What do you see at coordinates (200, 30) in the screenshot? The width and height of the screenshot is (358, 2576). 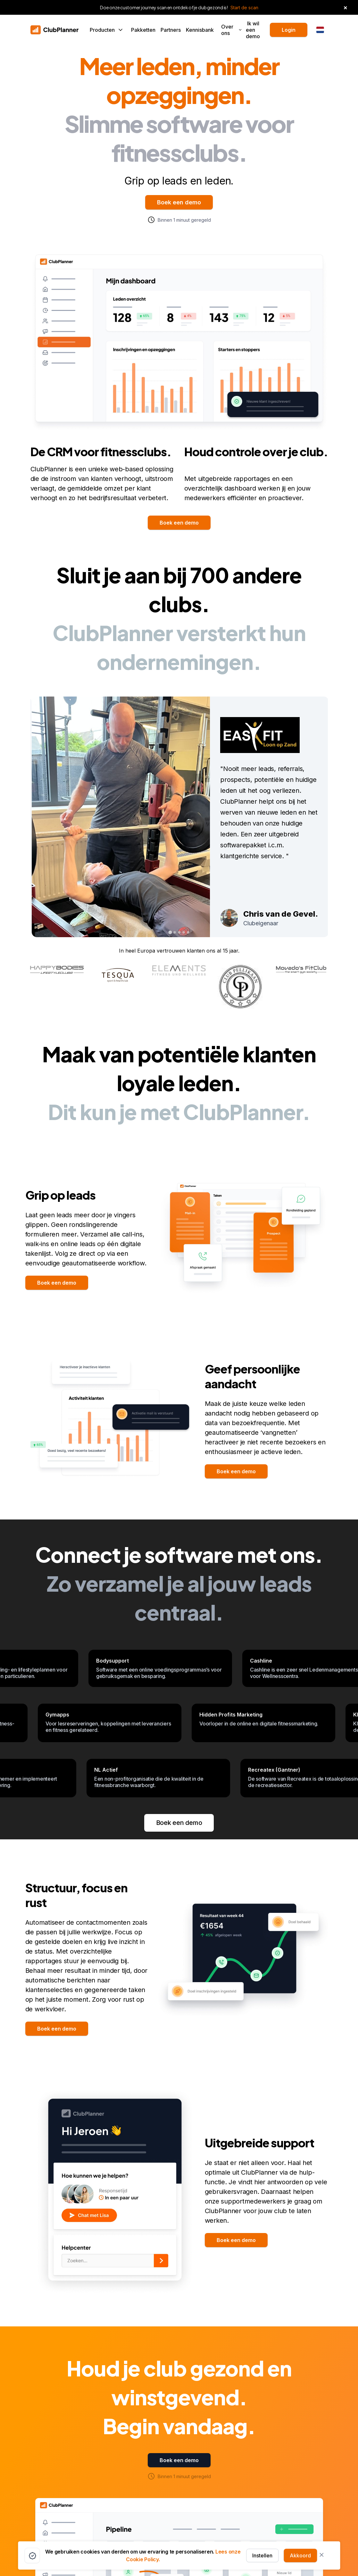 I see `Kennisbank` at bounding box center [200, 30].